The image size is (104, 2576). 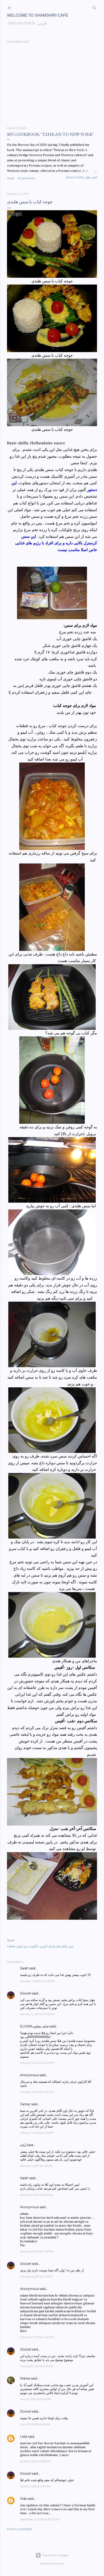 I want to click on Powered by Blogger, so click(x=52, y=2555).